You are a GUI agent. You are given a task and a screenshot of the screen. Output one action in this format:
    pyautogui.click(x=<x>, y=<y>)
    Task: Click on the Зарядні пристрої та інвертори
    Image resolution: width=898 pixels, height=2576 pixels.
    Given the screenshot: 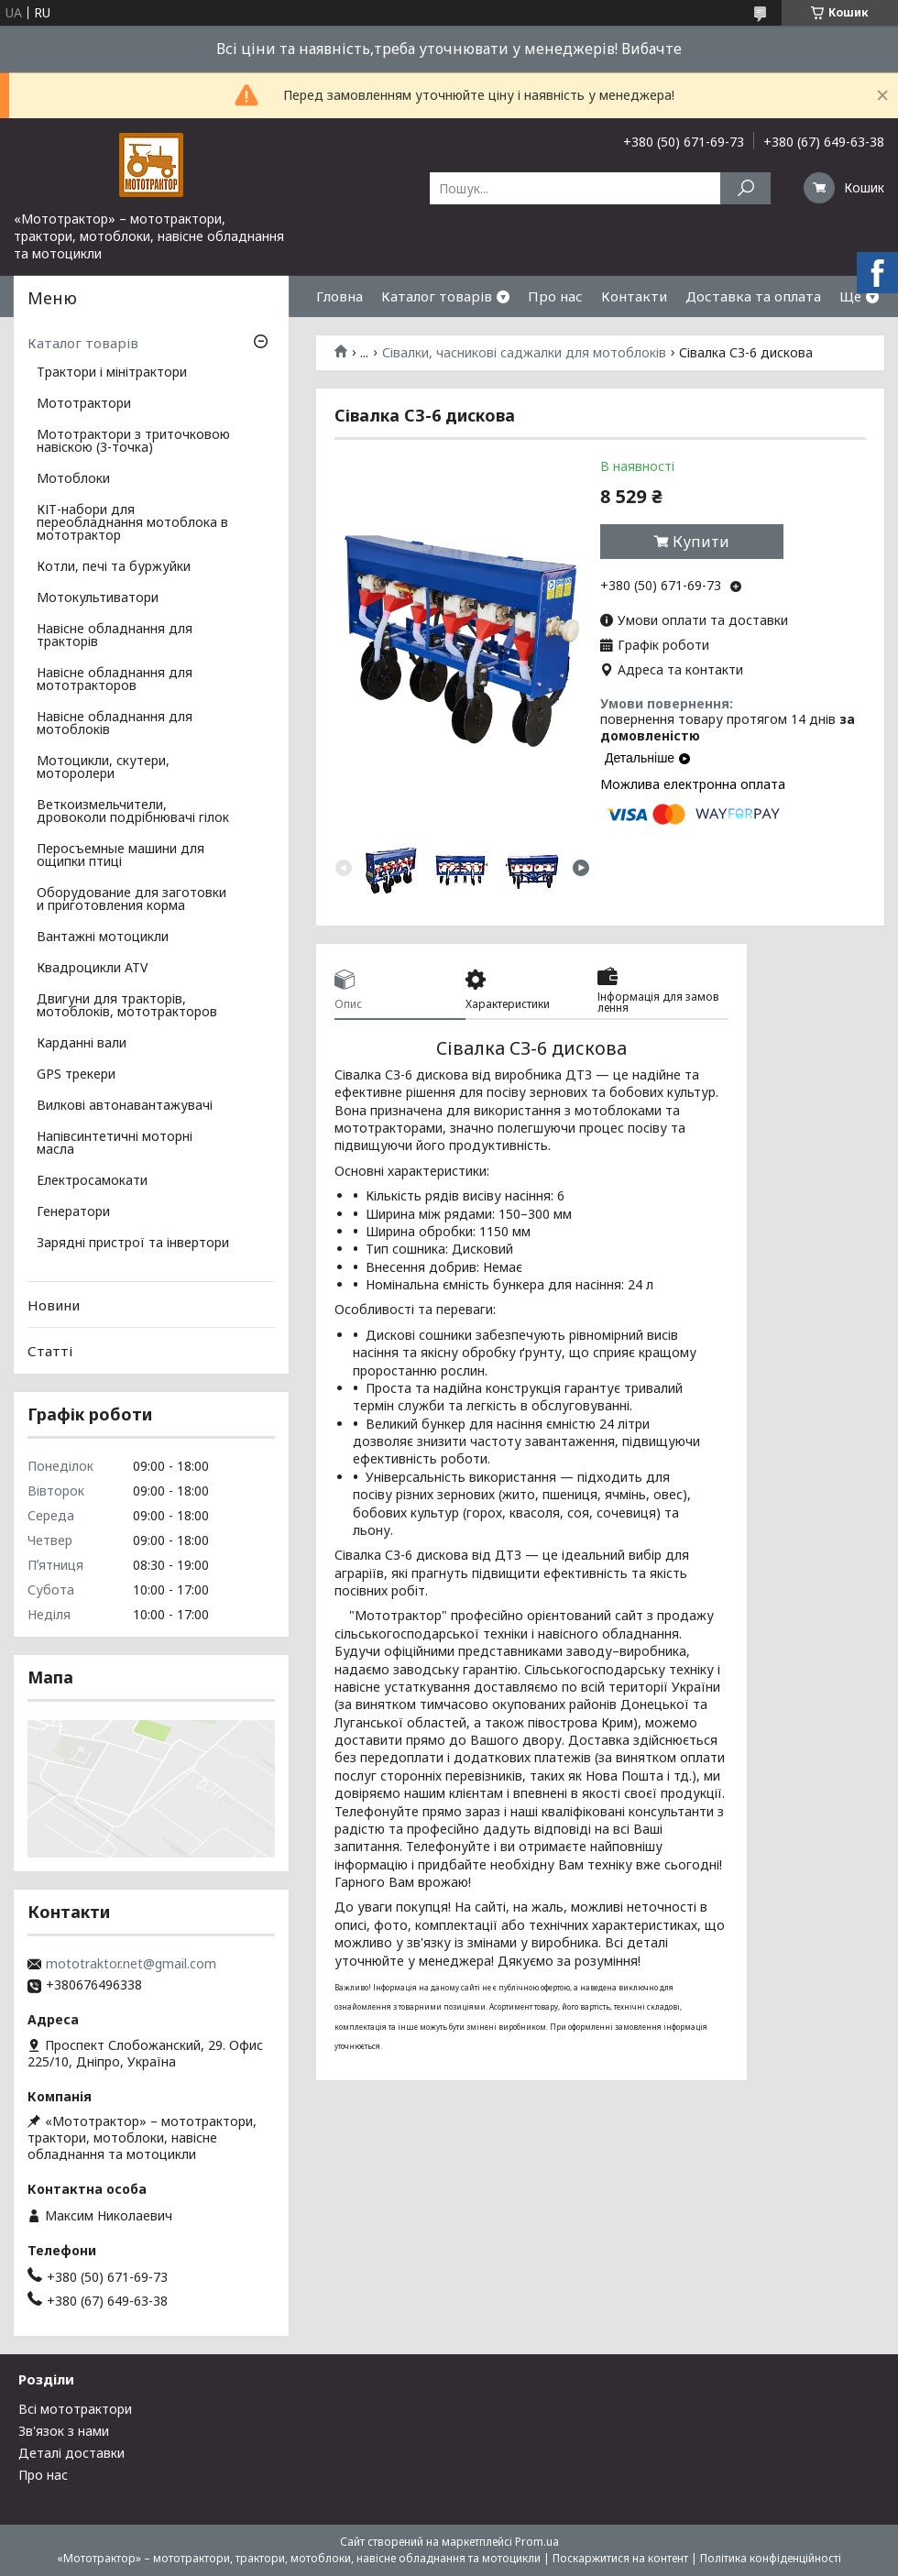 What is the action you would take?
    pyautogui.click(x=133, y=1243)
    